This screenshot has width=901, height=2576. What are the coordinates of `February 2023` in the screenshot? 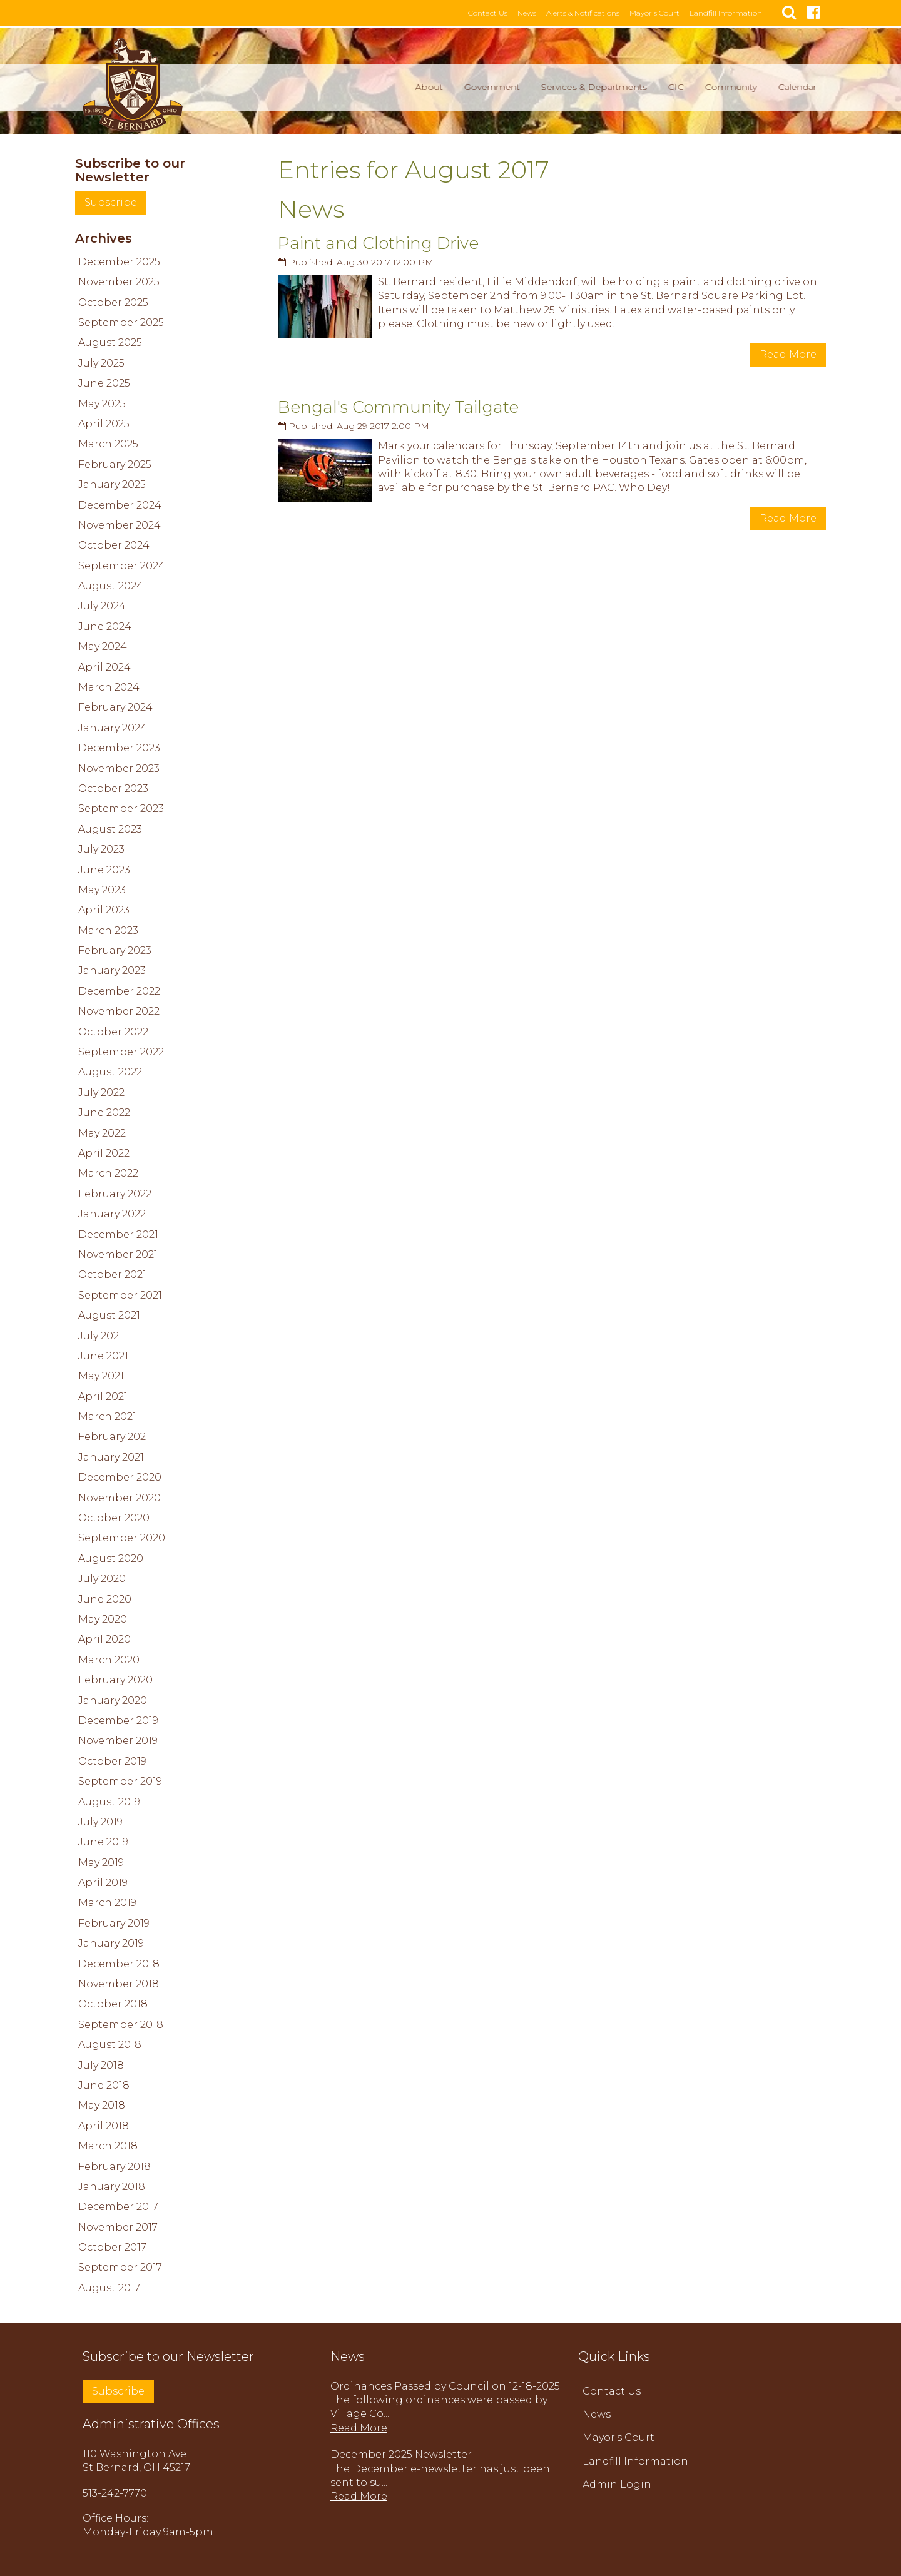 It's located at (114, 949).